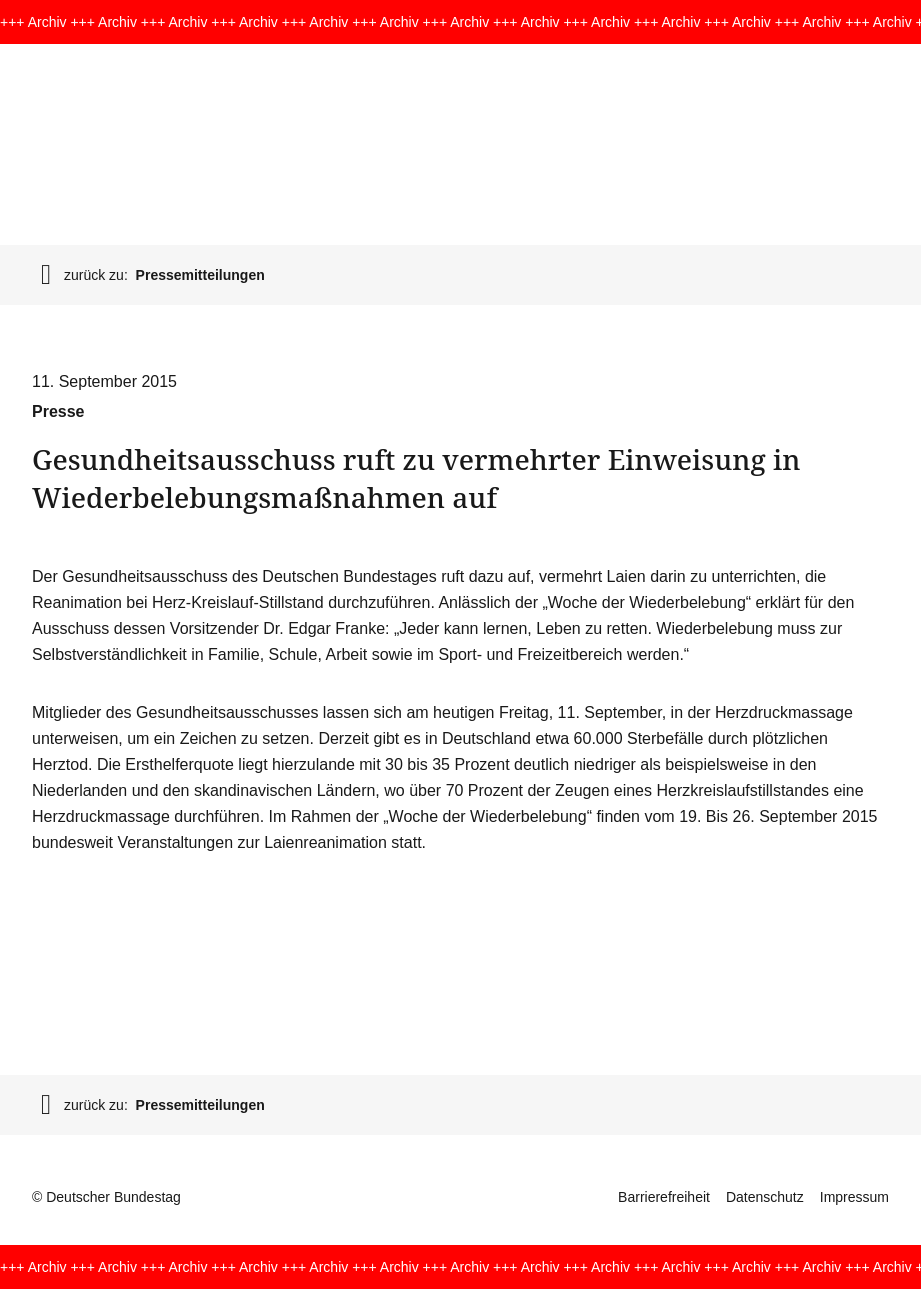 Image resolution: width=921 pixels, height=1289 pixels. Describe the element at coordinates (765, 1197) in the screenshot. I see `Datenschutz` at that location.